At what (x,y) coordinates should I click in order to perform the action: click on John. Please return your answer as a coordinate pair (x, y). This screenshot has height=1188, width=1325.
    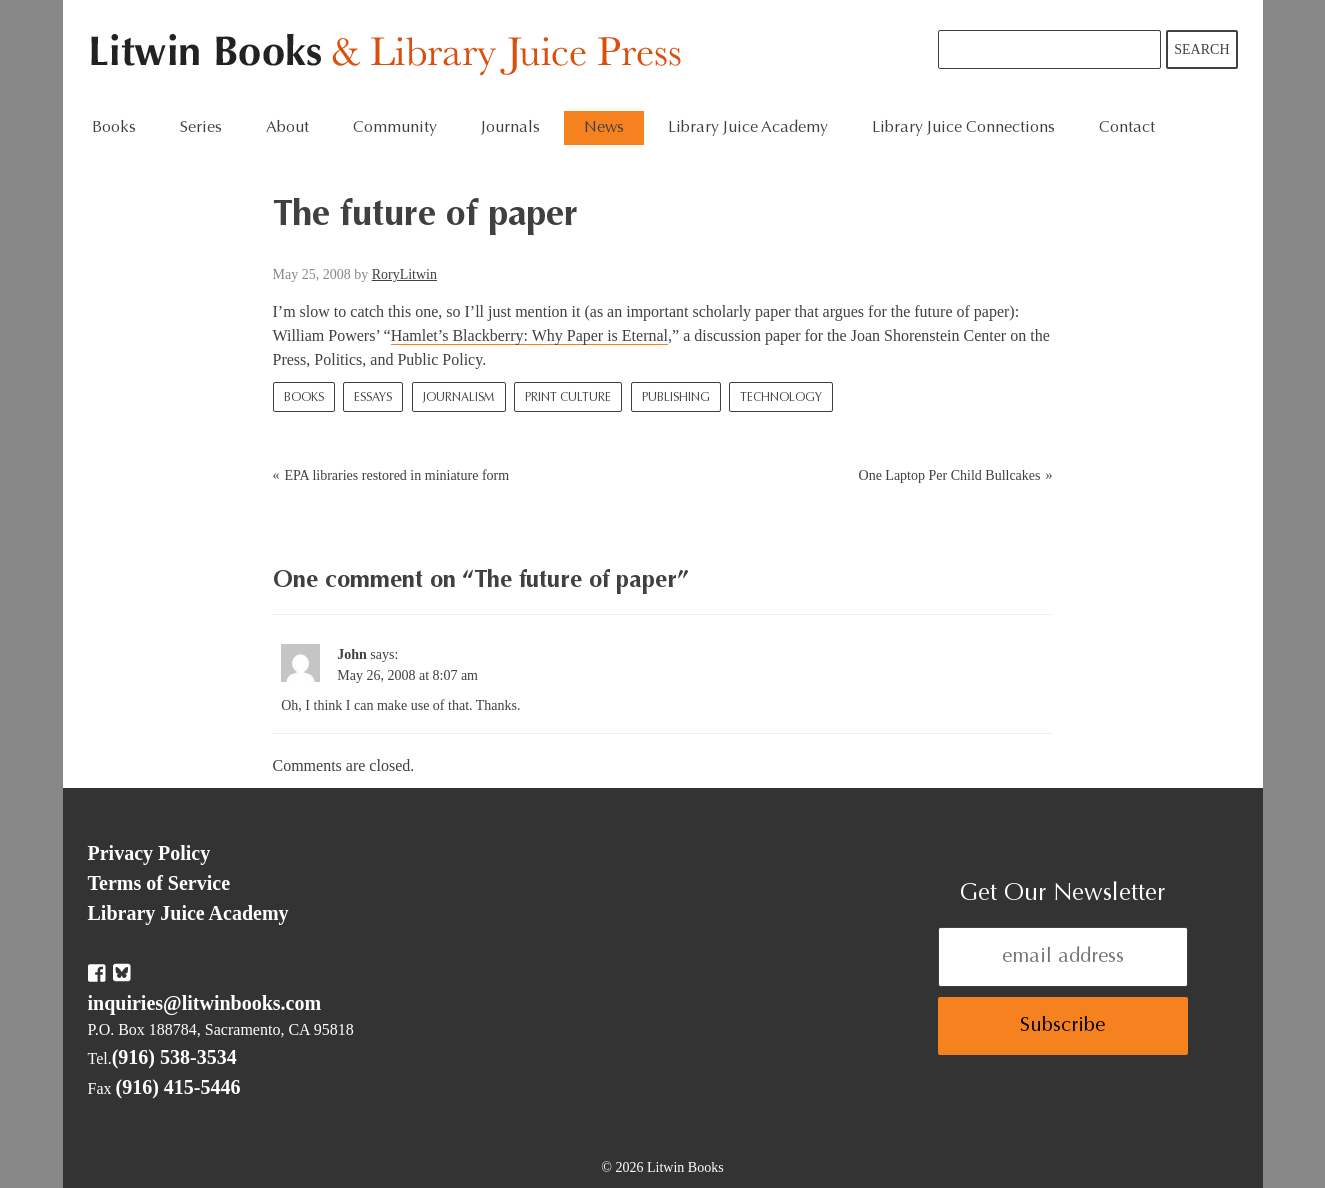
    Looking at the image, I should click on (352, 654).